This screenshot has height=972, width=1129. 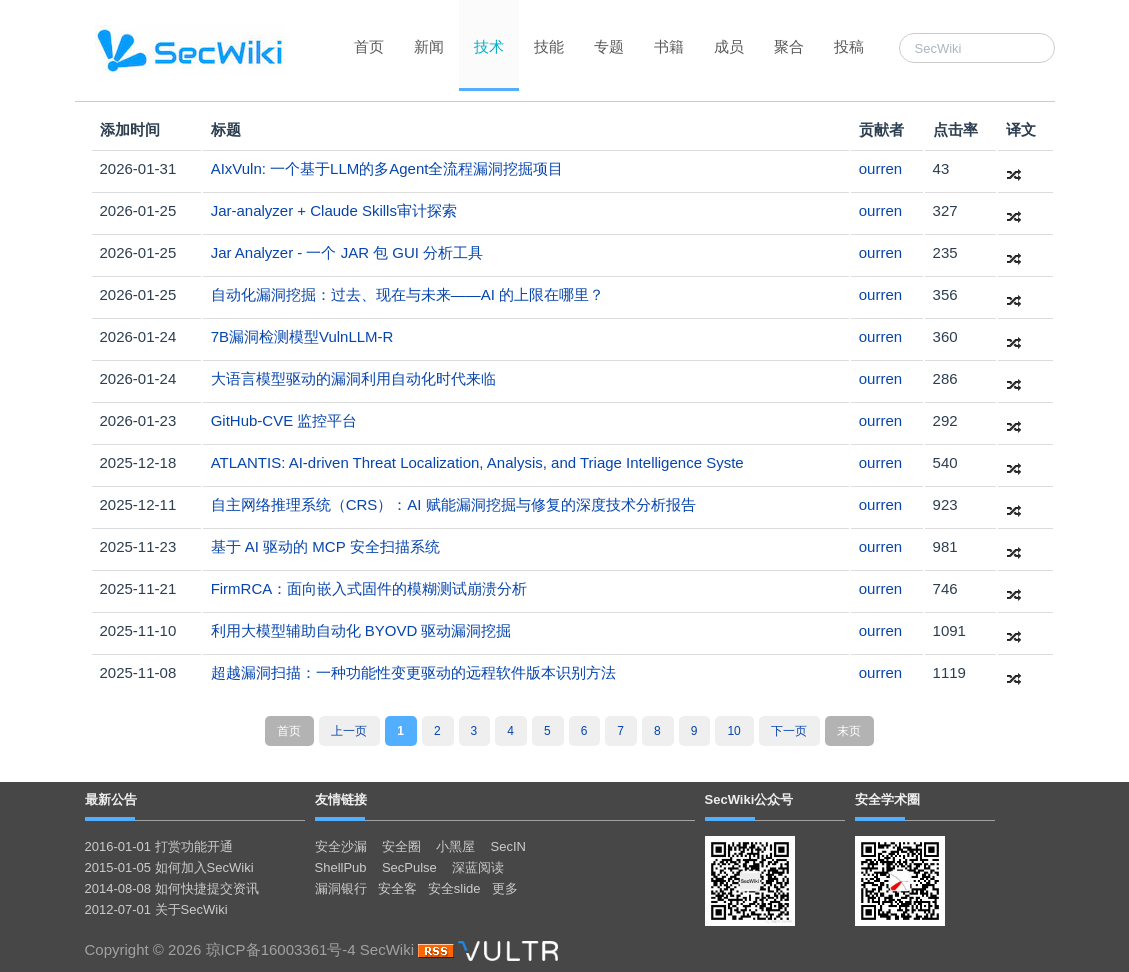 I want to click on 基于 AI 驱动的 MCP 安全扫描系统, so click(x=325, y=546).